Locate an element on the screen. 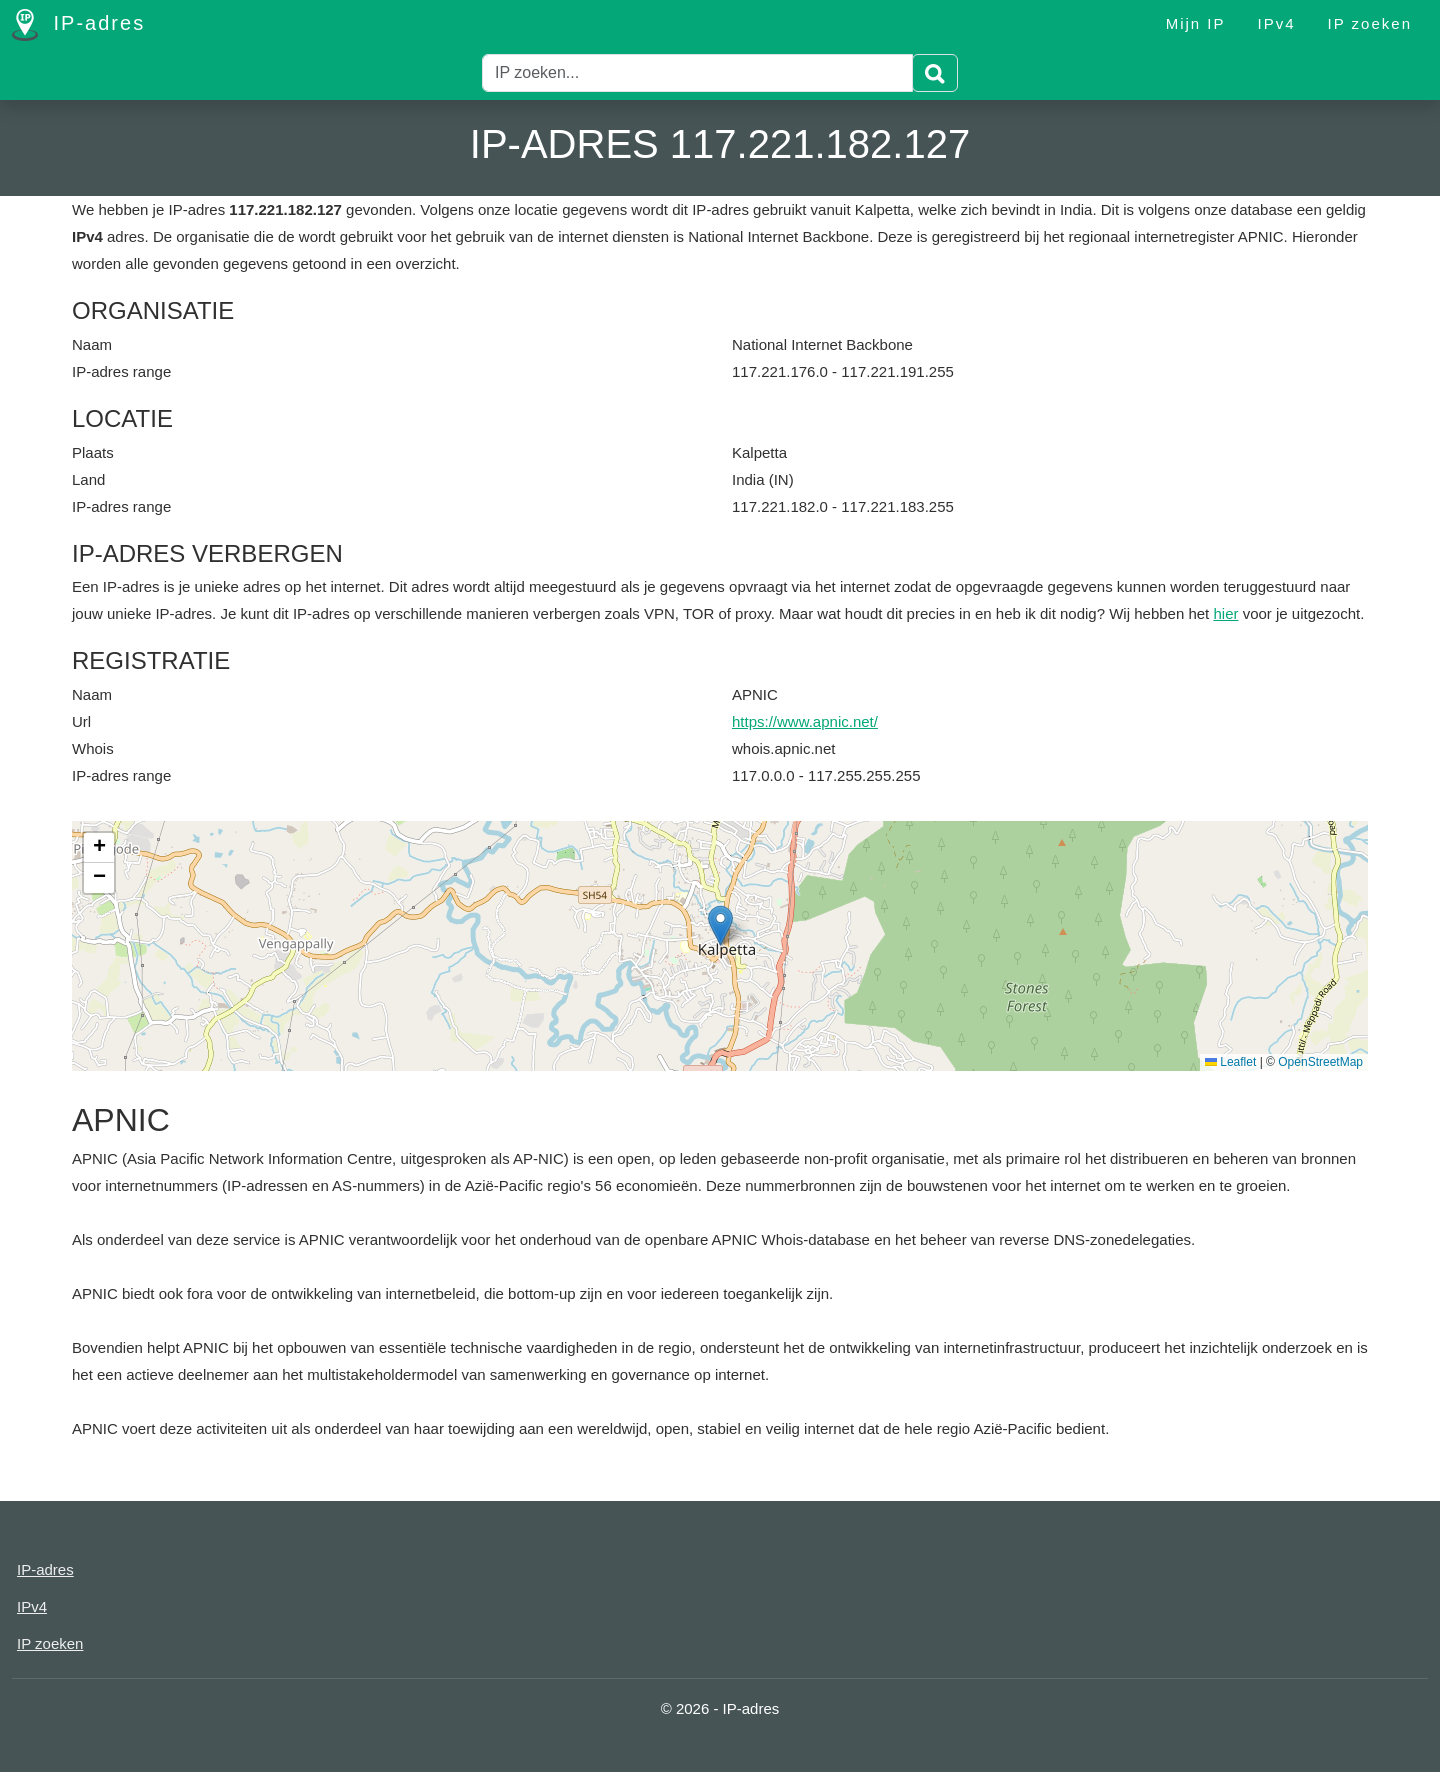  OpenStreetMap is located at coordinates (1320, 1062).